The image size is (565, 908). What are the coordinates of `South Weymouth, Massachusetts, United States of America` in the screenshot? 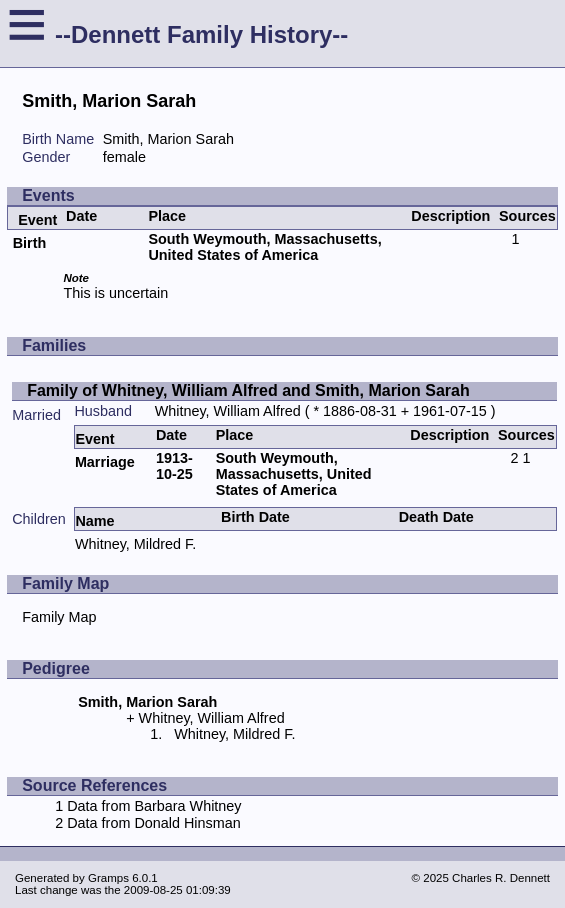 It's located at (264, 247).